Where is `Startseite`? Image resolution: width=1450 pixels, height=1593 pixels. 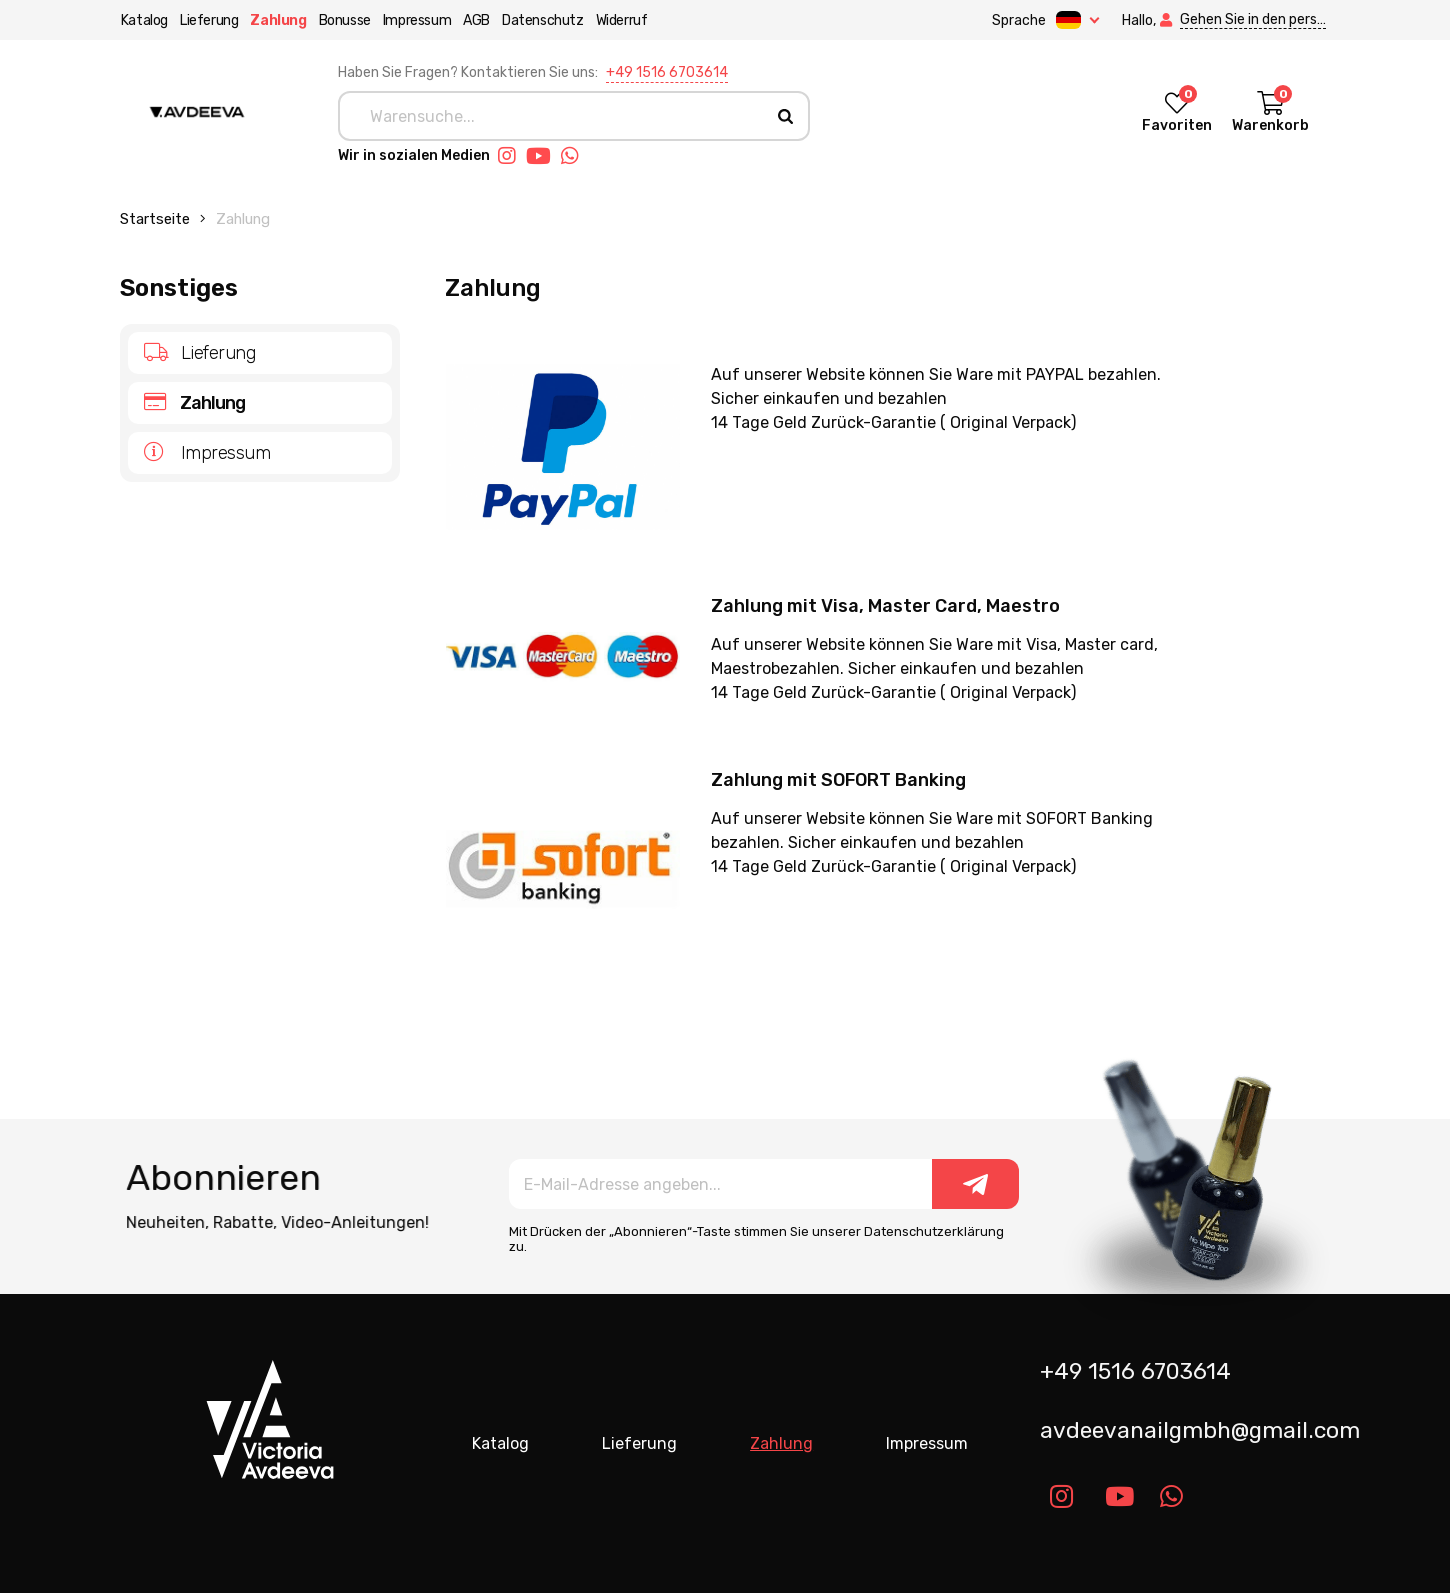 Startseite is located at coordinates (155, 219).